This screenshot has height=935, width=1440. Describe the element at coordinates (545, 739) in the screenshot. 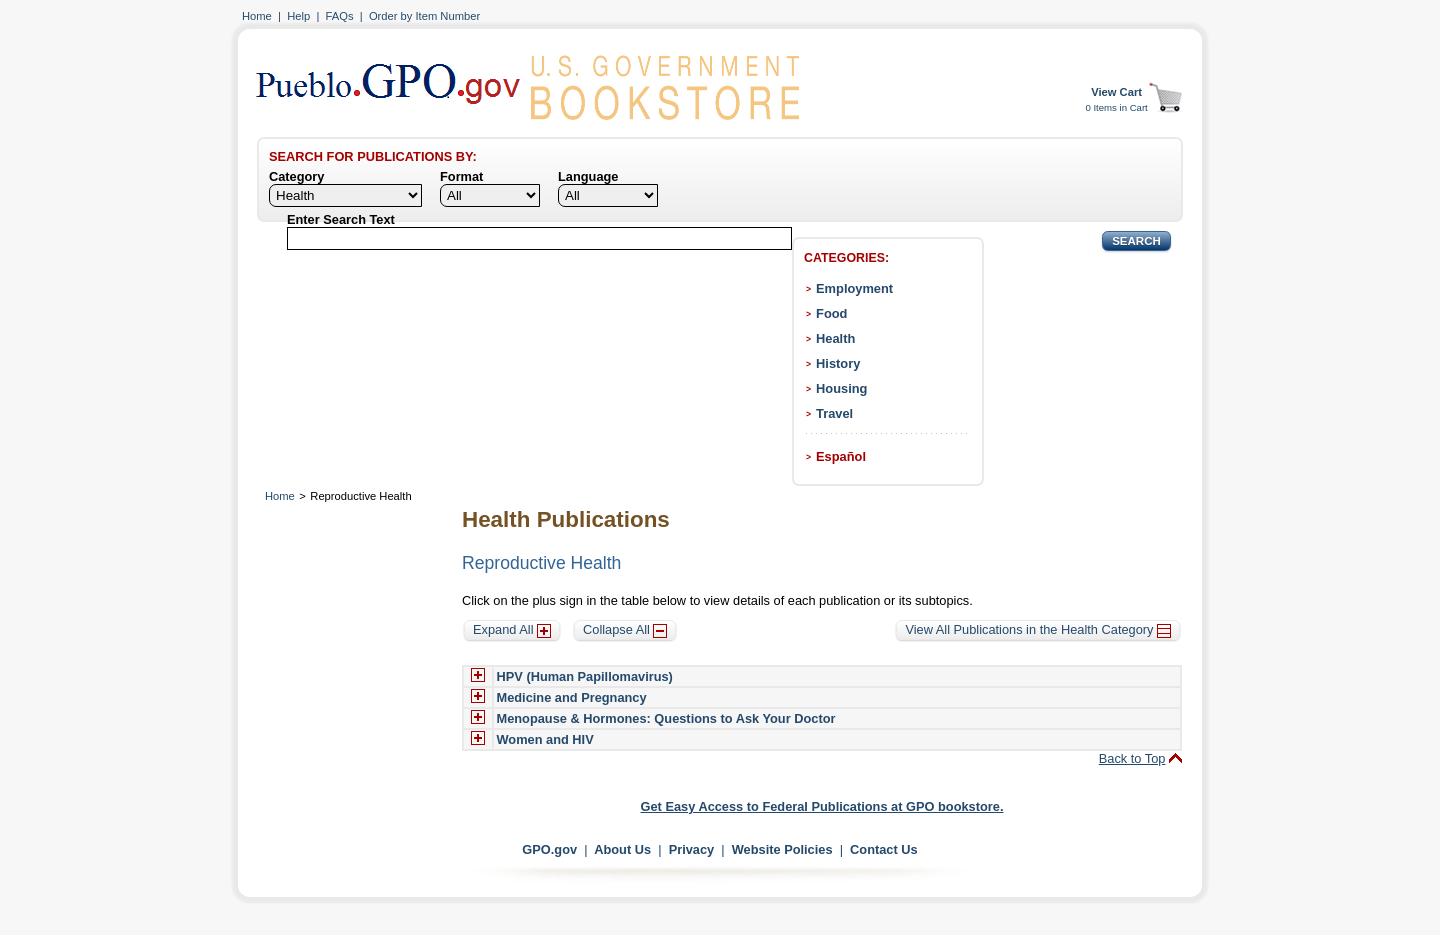

I see `Women and HIV` at that location.